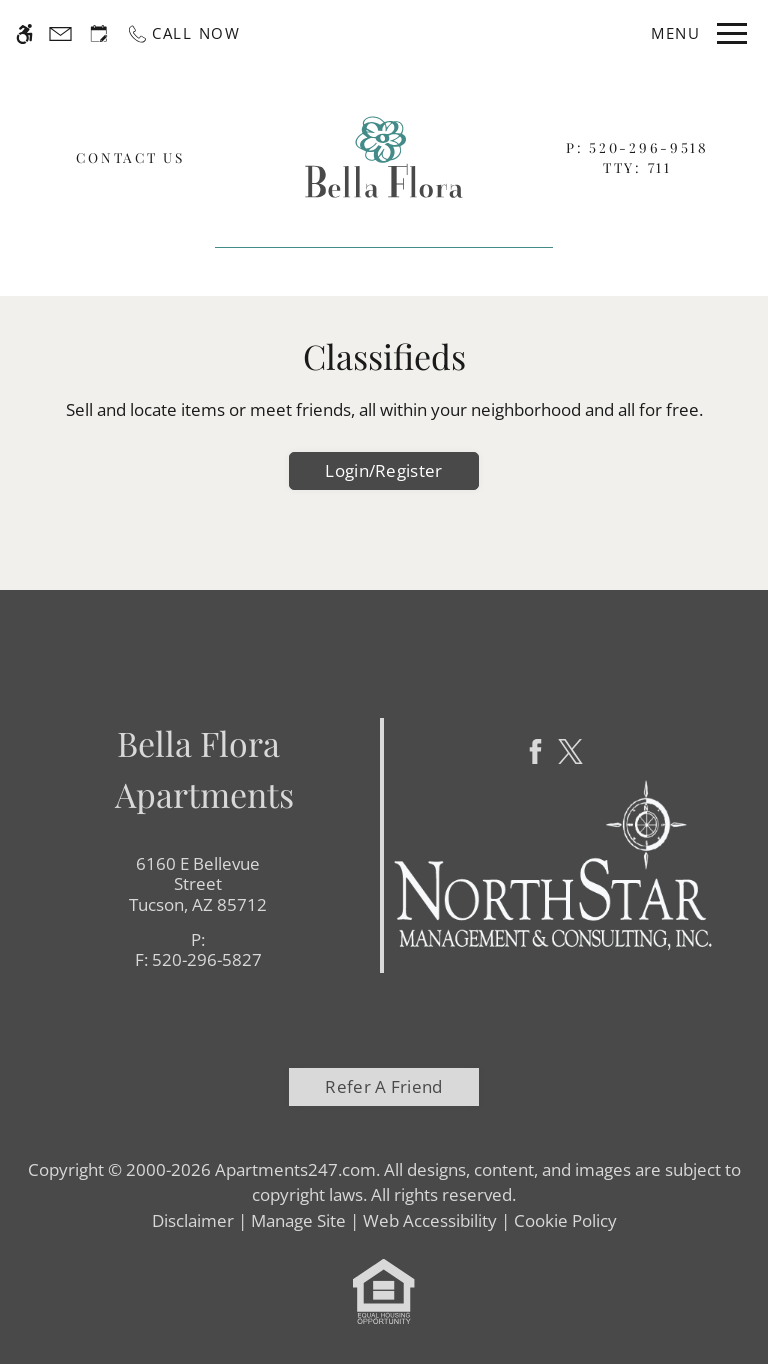 The image size is (768, 1364). Describe the element at coordinates (295, 1169) in the screenshot. I see `Apartments247.com` at that location.